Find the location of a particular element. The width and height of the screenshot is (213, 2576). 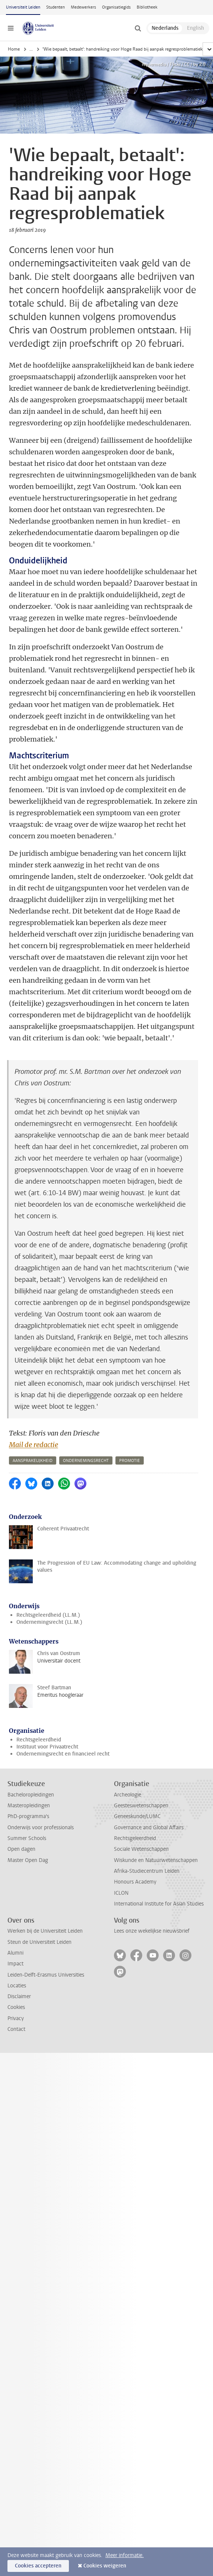

Ondernemingsrecht (LL.M.) is located at coordinates (49, 1622).